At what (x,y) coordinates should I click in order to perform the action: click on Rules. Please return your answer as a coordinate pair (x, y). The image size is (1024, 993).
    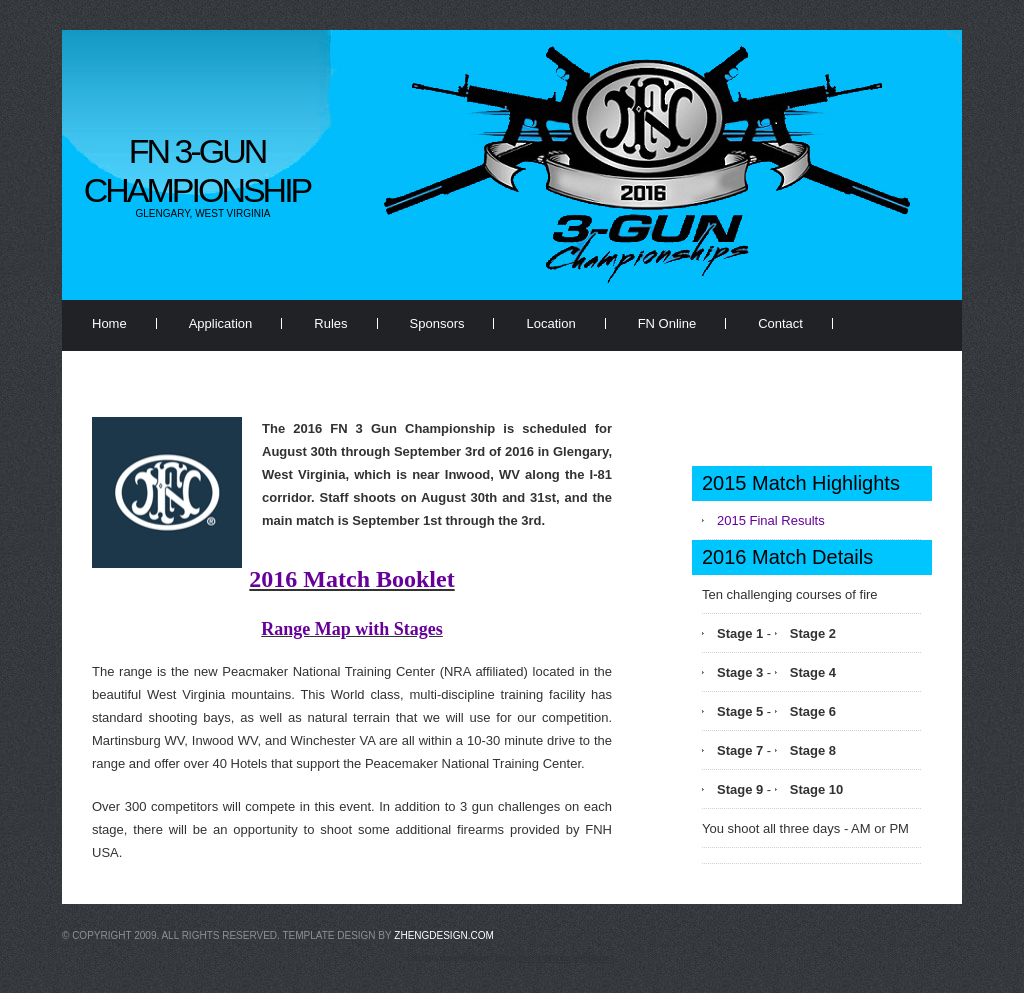
    Looking at the image, I should click on (330, 323).